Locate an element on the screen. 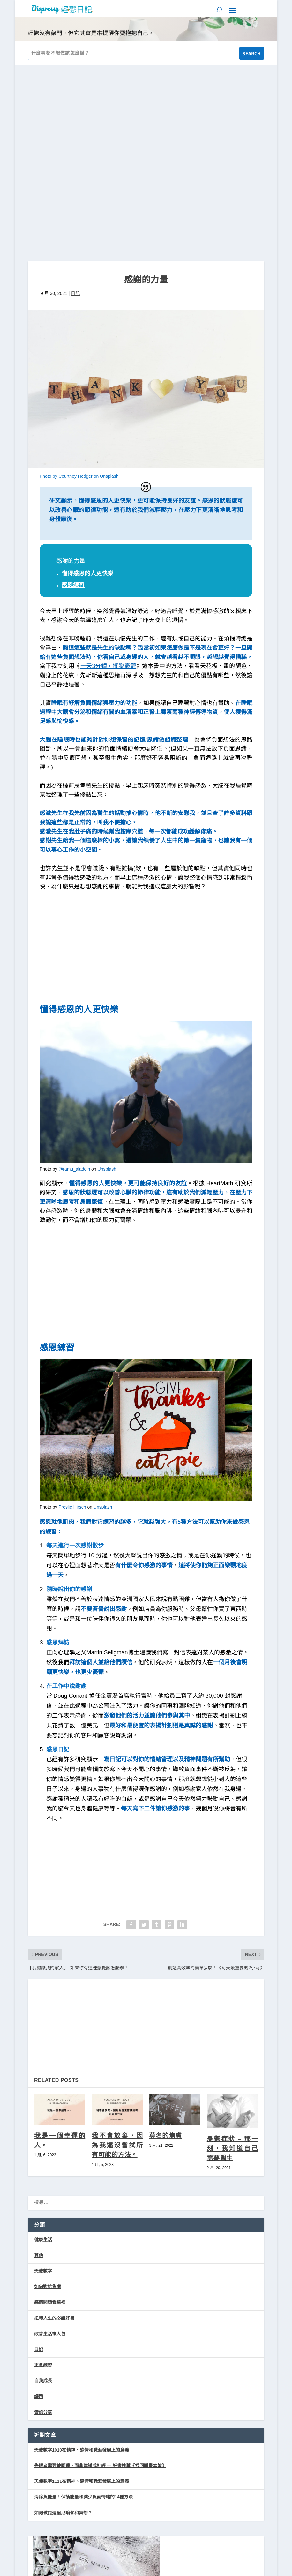 This screenshot has height=2576, width=292. 資訊分享 is located at coordinates (43, 2229).